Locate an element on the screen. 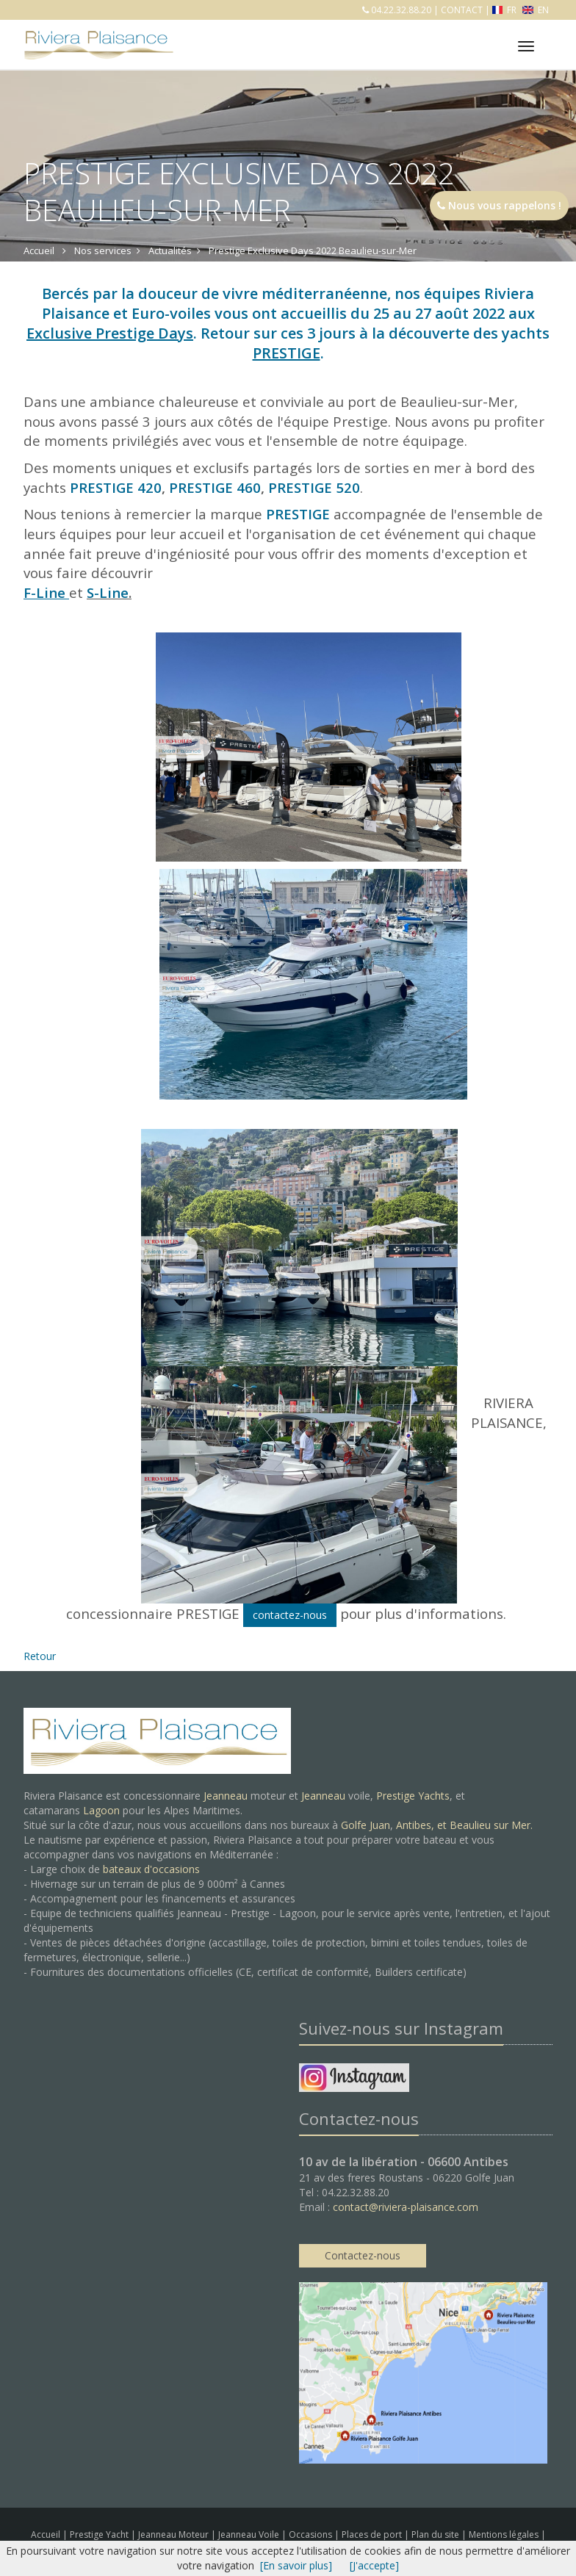  bateaux d'occasions is located at coordinates (151, 1869).